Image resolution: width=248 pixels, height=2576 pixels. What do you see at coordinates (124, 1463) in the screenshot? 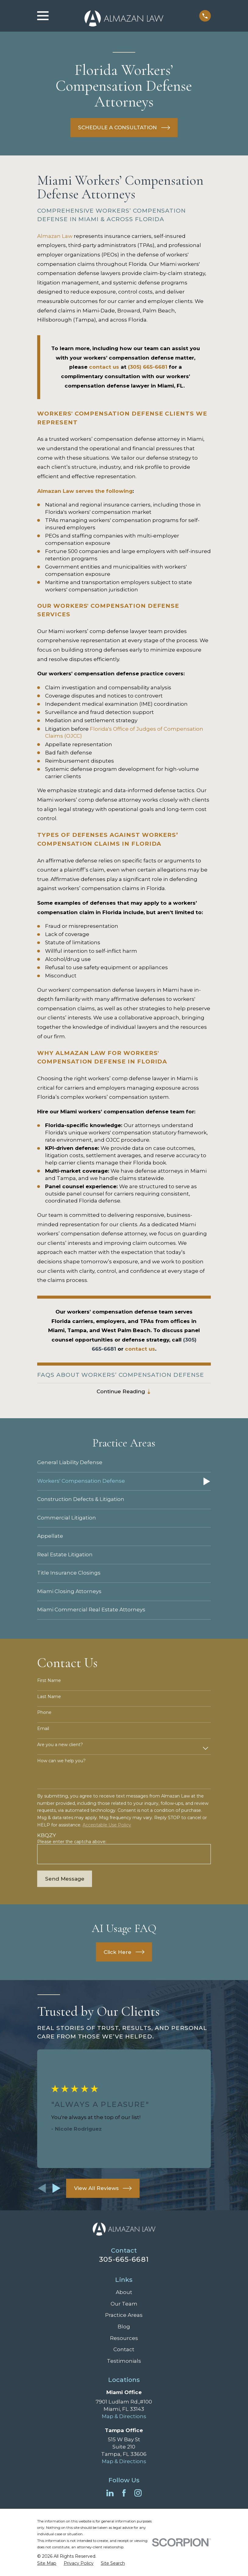
I see `[menuitem]` at bounding box center [124, 1463].